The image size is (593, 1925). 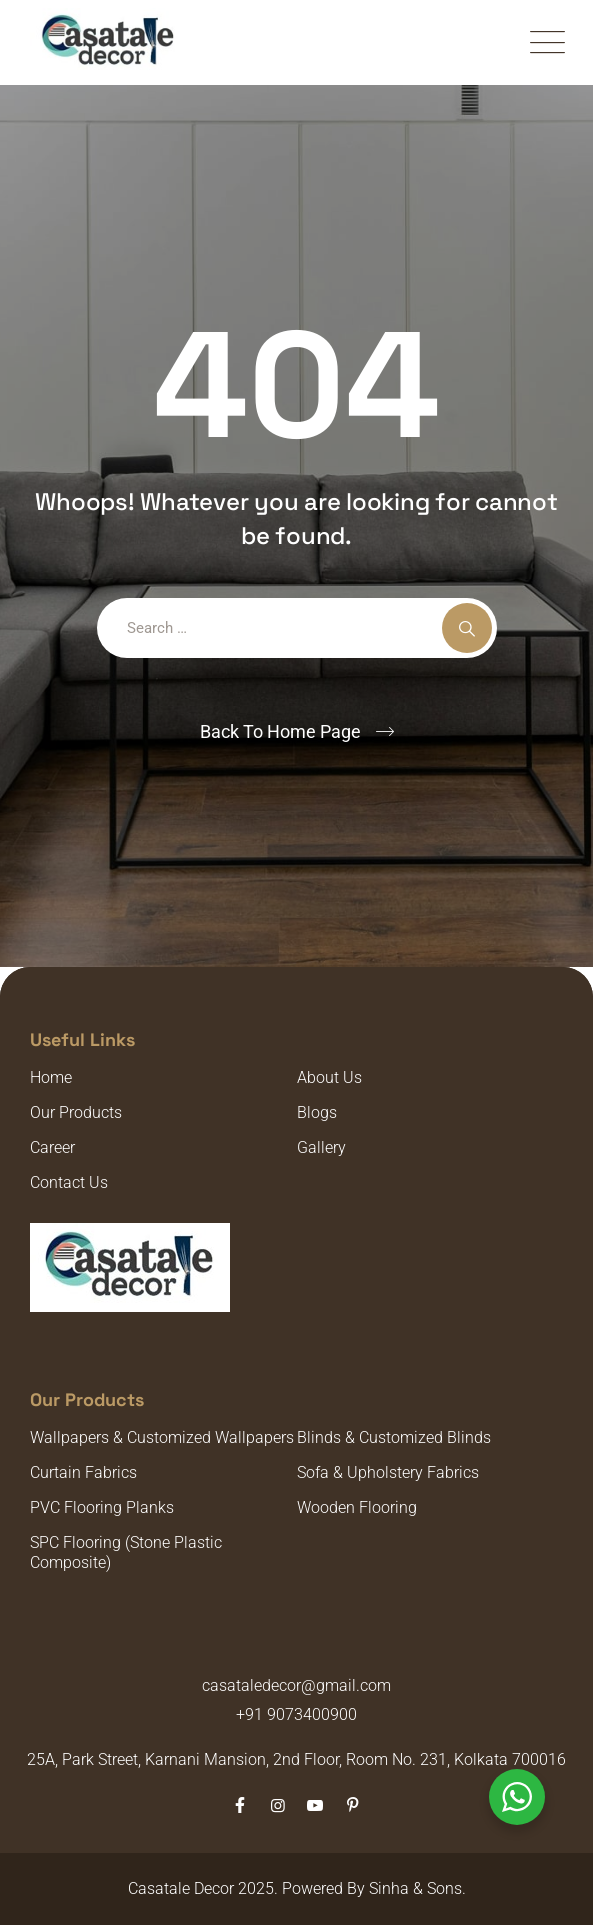 What do you see at coordinates (126, 1552) in the screenshot?
I see `SPC Flooring (Stone Plastic Composite)` at bounding box center [126, 1552].